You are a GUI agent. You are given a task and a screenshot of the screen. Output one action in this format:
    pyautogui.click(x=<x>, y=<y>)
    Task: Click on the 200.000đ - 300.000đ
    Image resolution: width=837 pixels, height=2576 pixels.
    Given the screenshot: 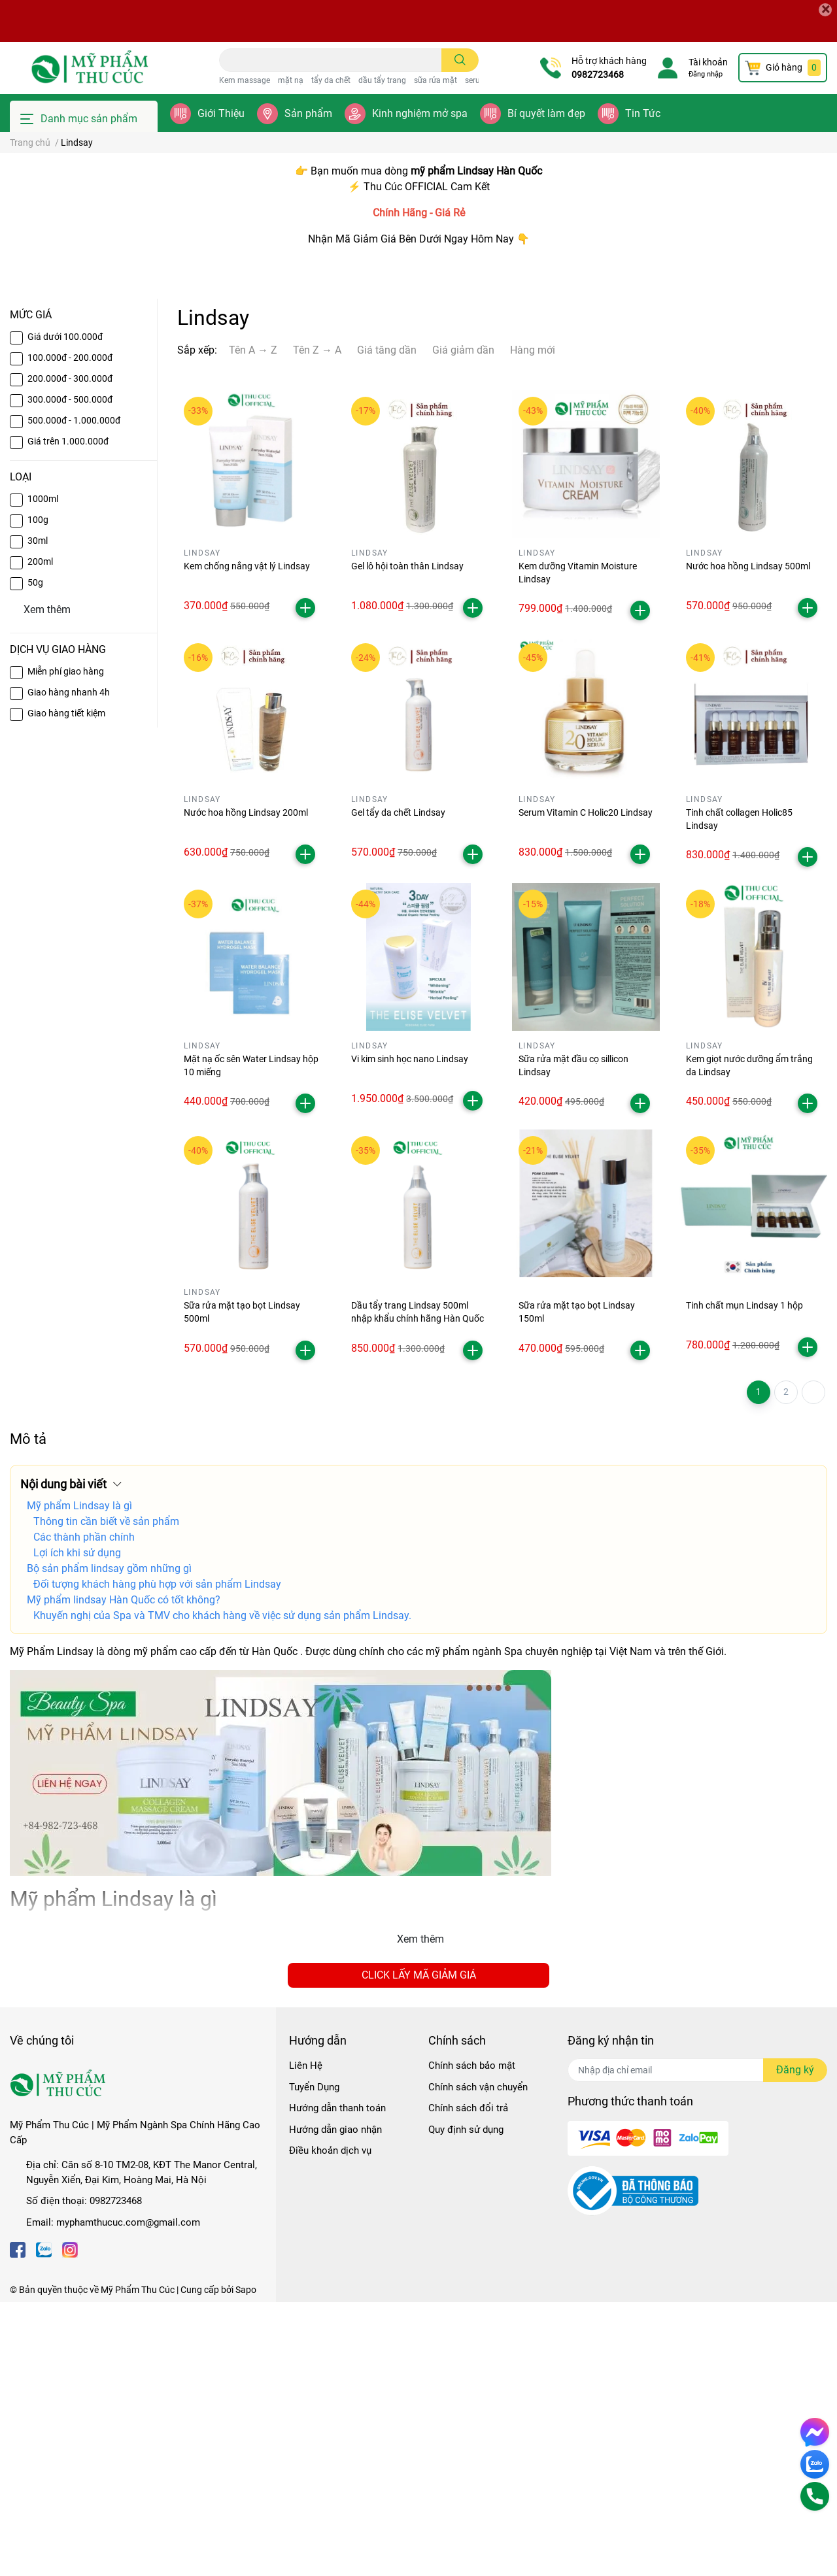 What is the action you would take?
    pyautogui.click(x=69, y=652)
    